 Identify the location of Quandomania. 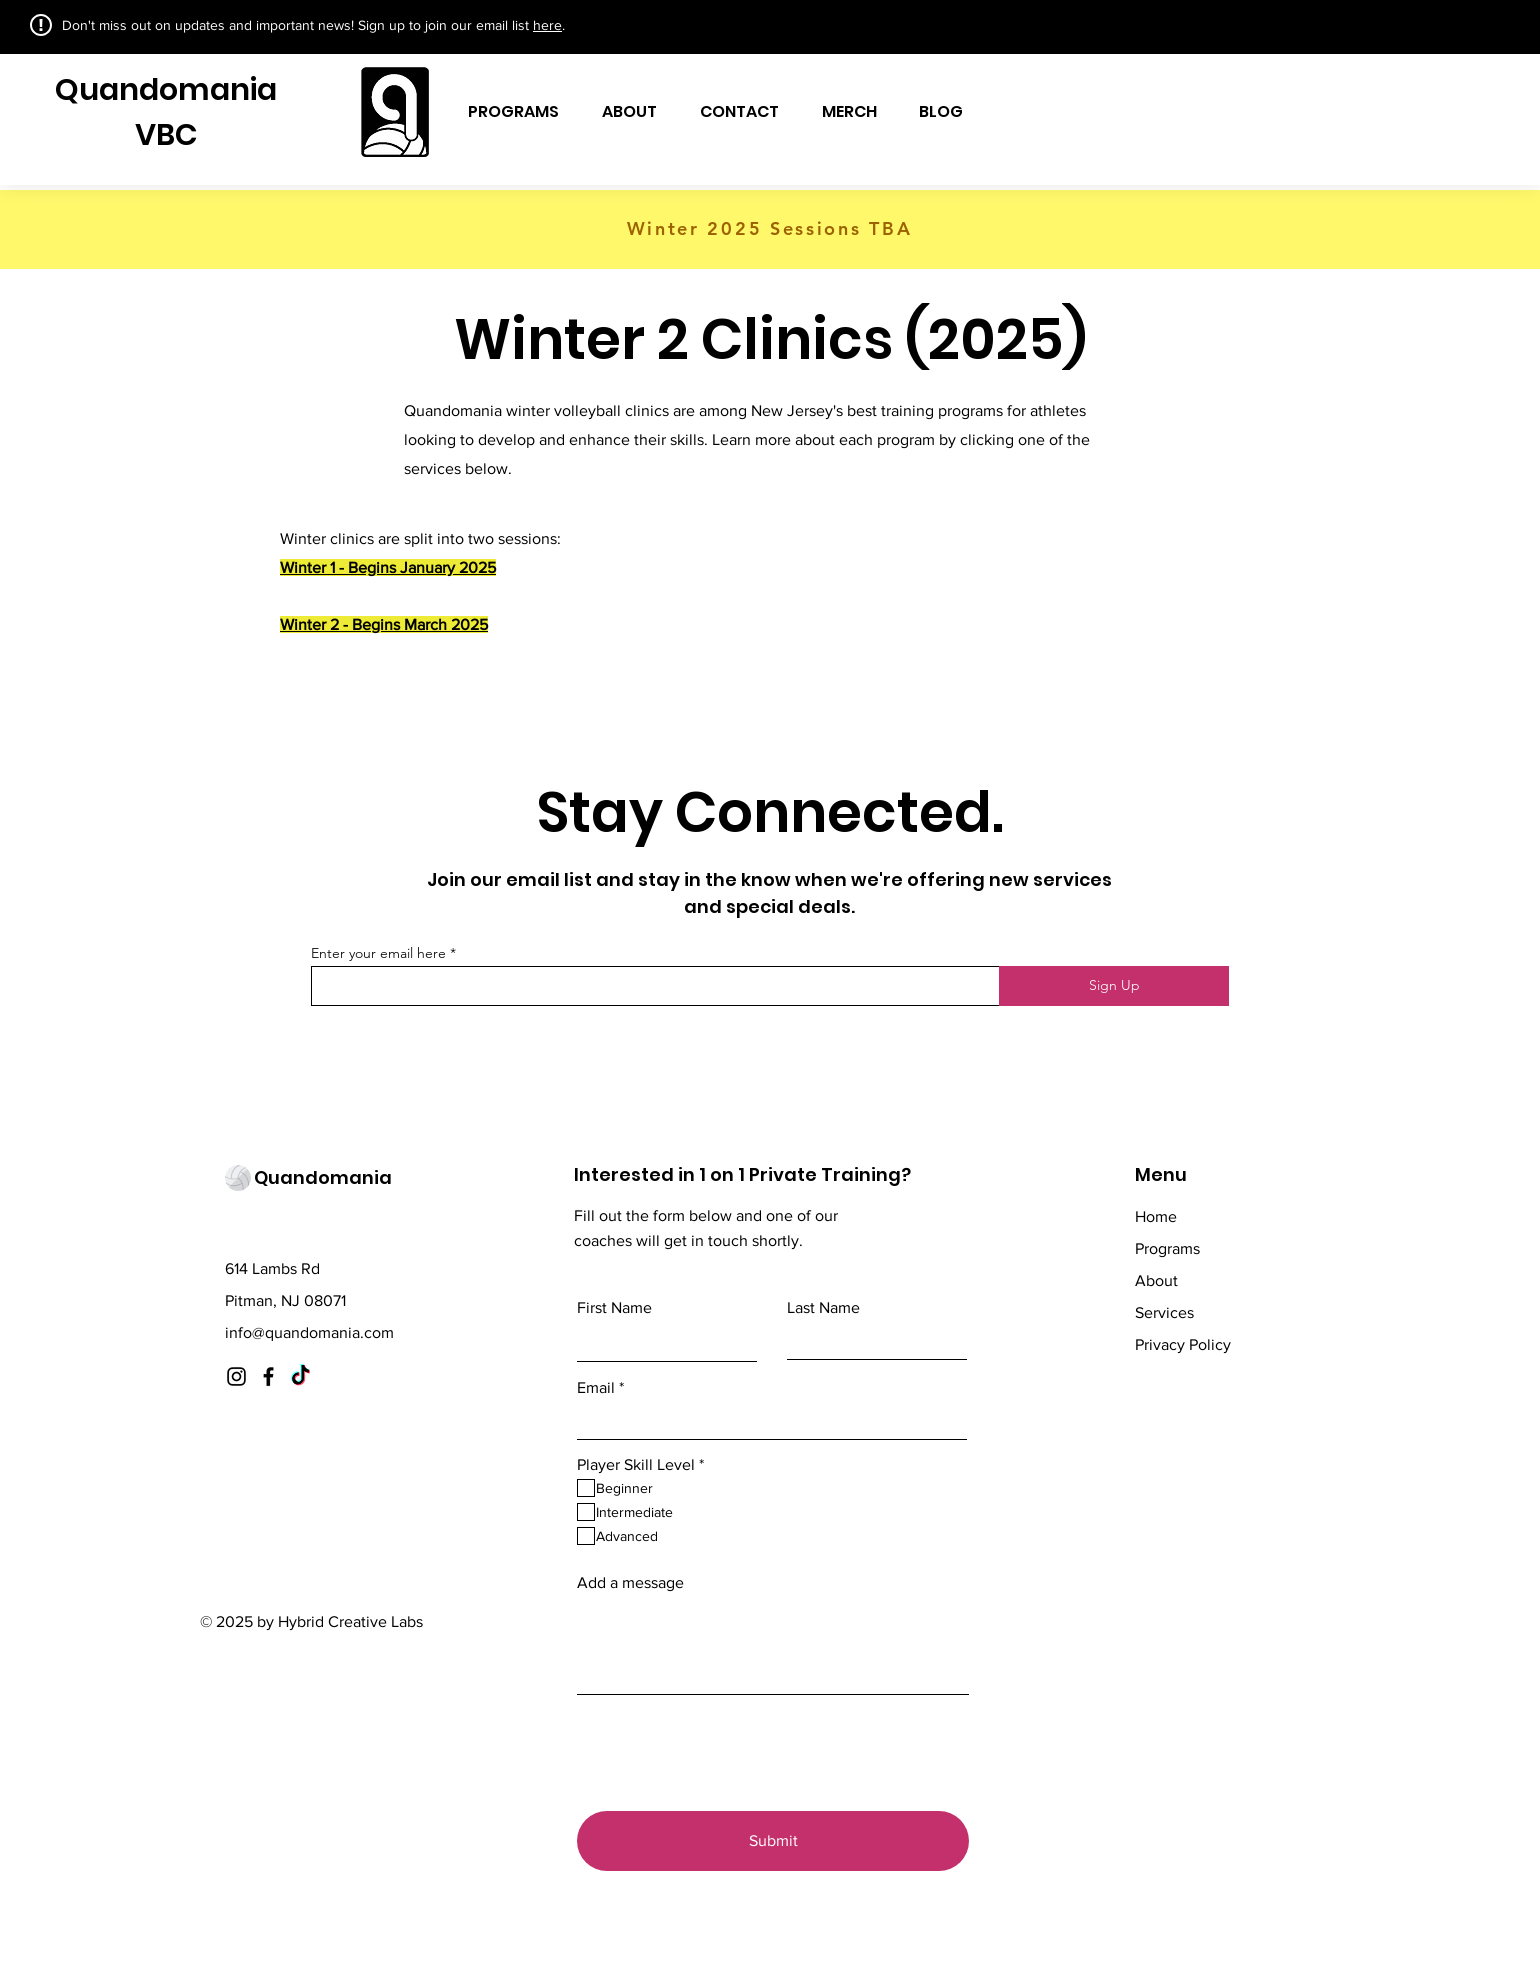
(166, 90).